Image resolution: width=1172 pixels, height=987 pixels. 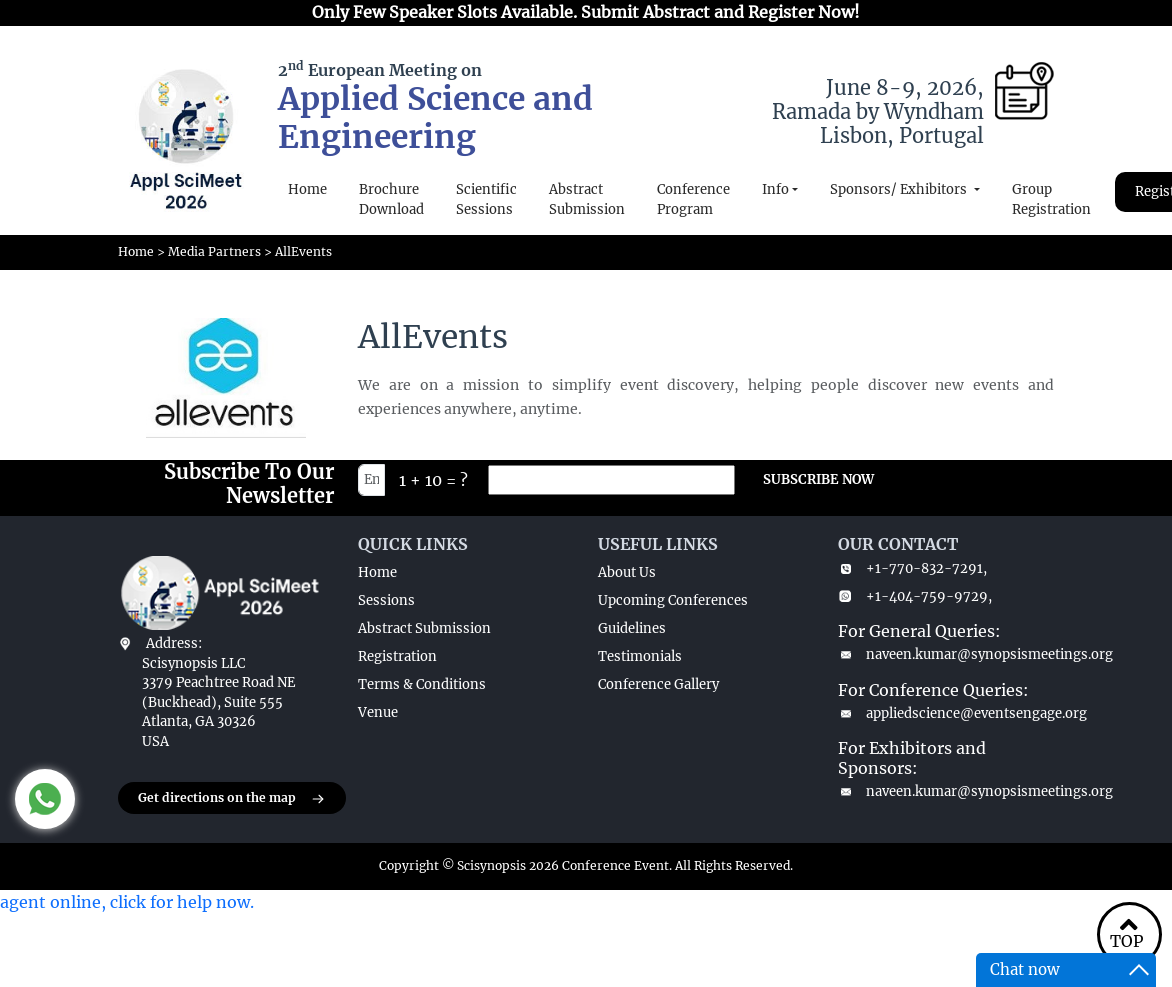 What do you see at coordinates (232, 799) in the screenshot?
I see `Get directions on the map` at bounding box center [232, 799].